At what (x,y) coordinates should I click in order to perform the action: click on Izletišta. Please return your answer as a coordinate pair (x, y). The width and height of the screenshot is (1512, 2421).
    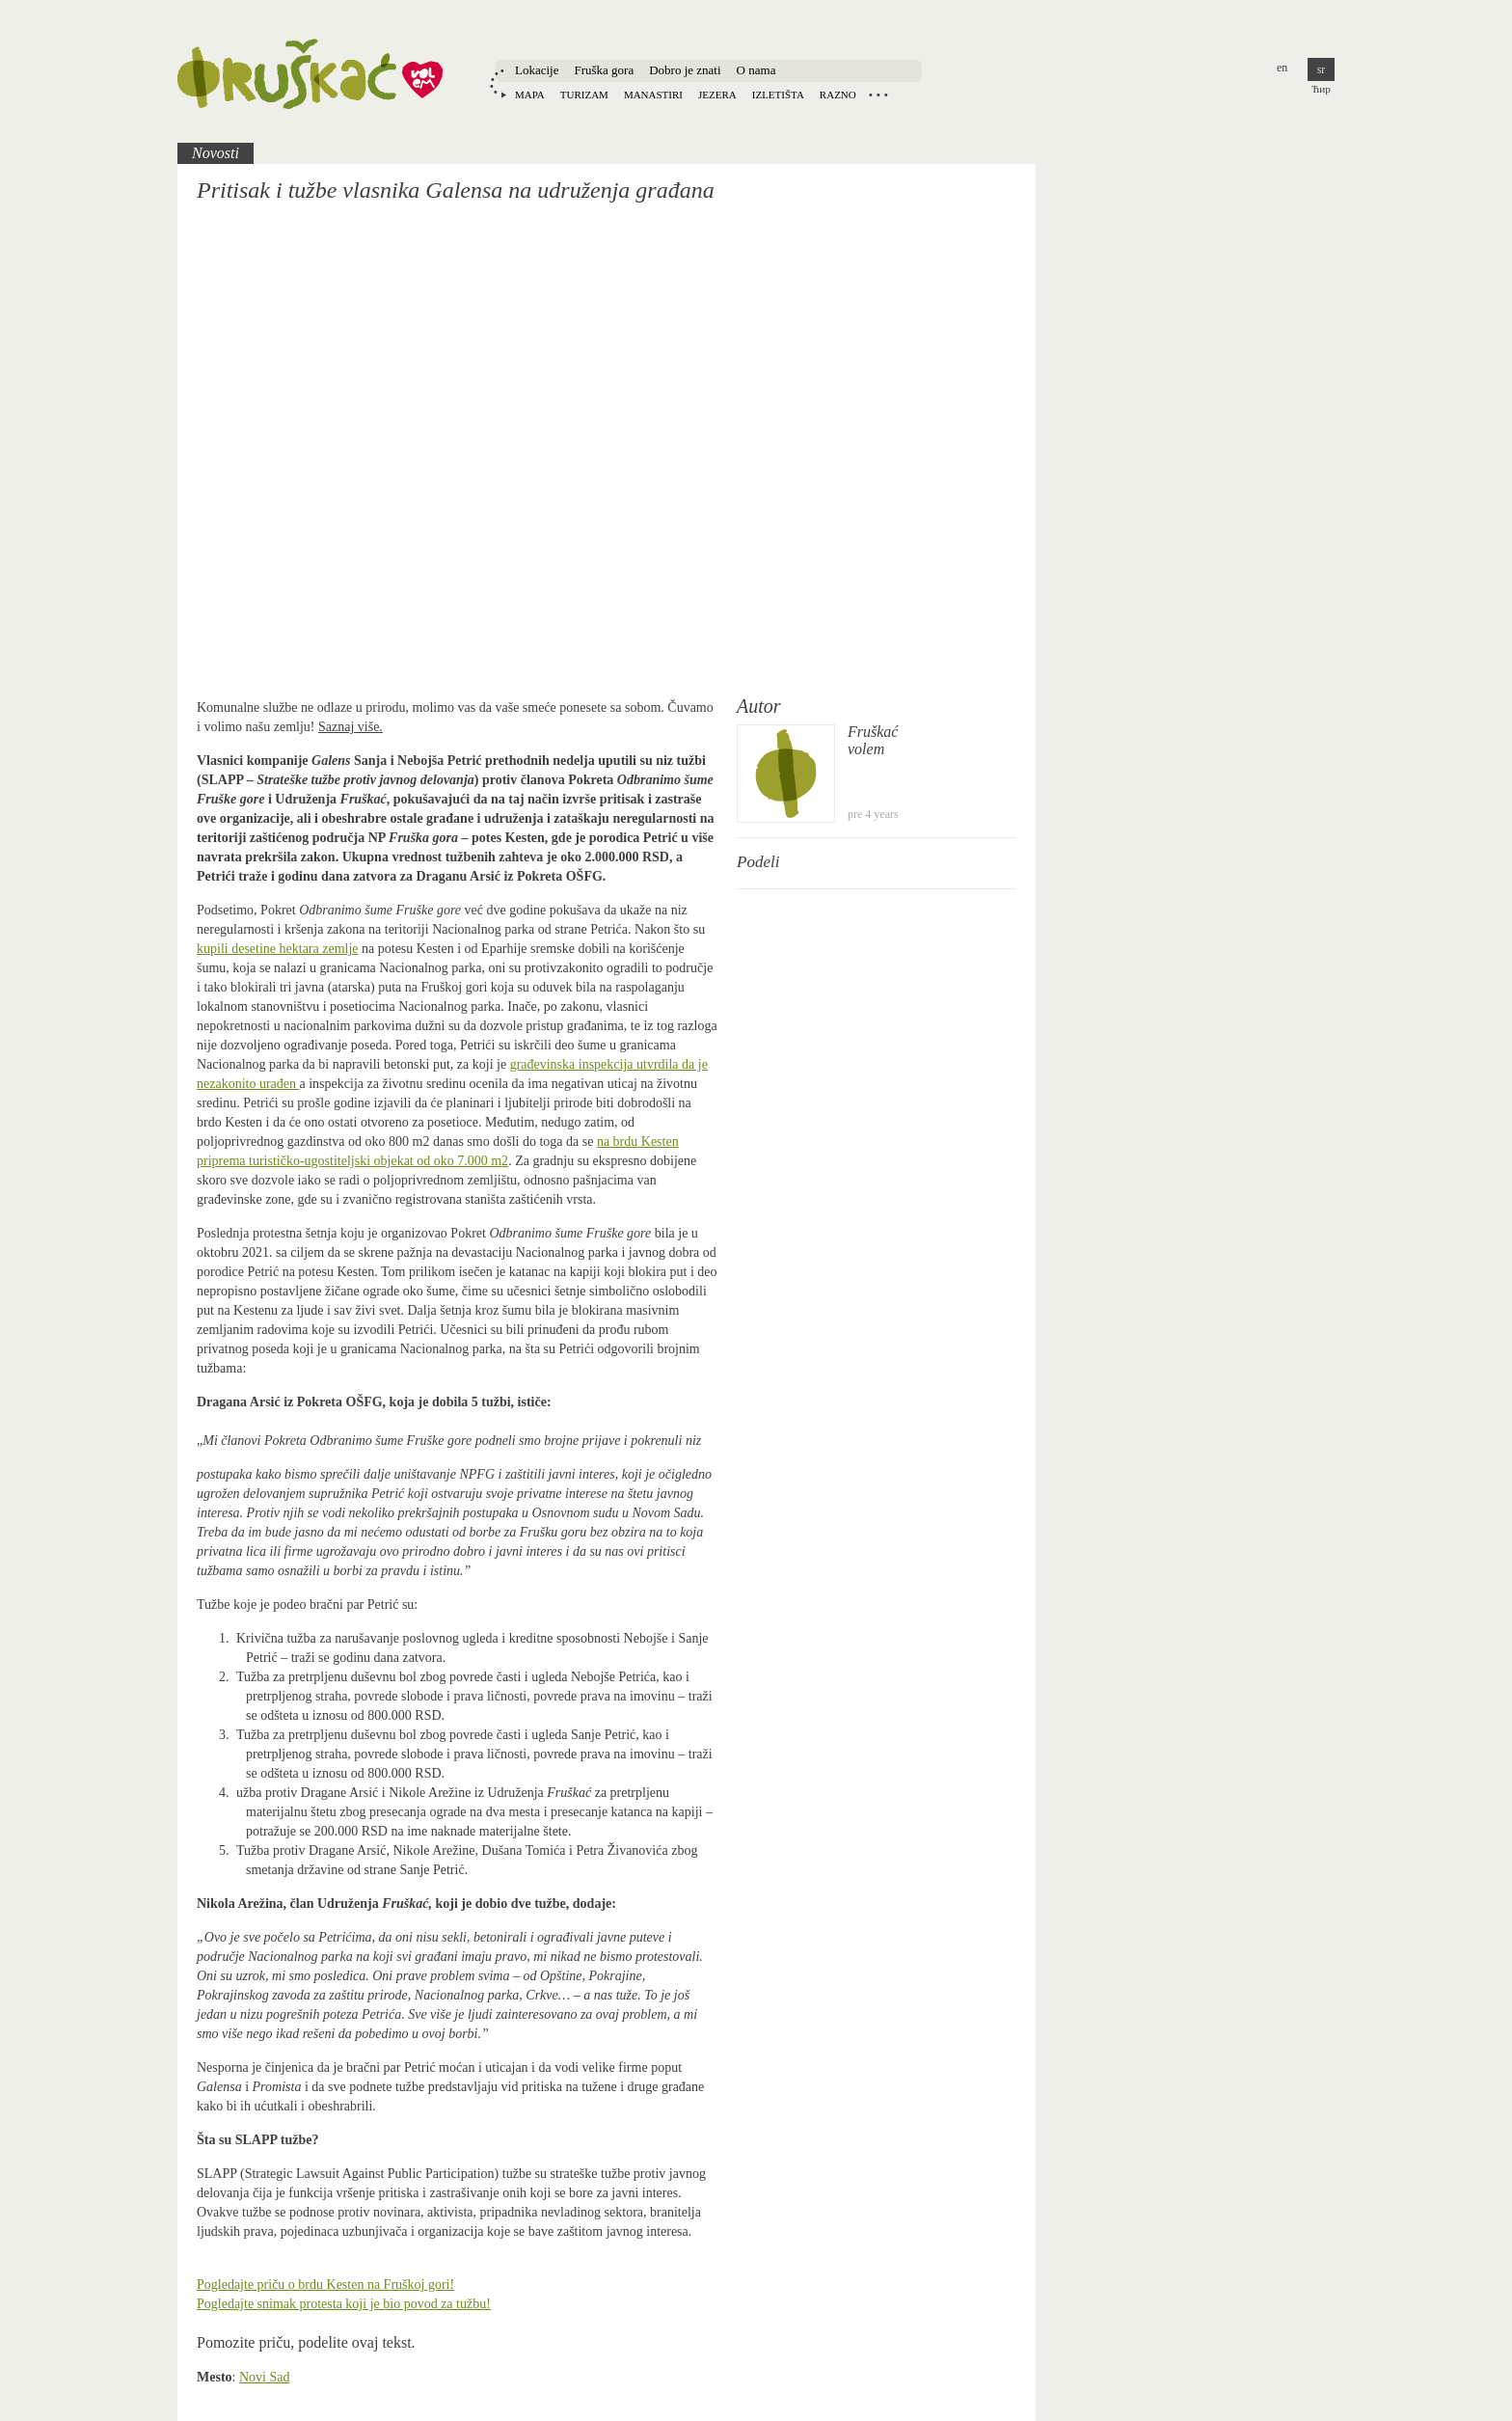
    Looking at the image, I should click on (778, 94).